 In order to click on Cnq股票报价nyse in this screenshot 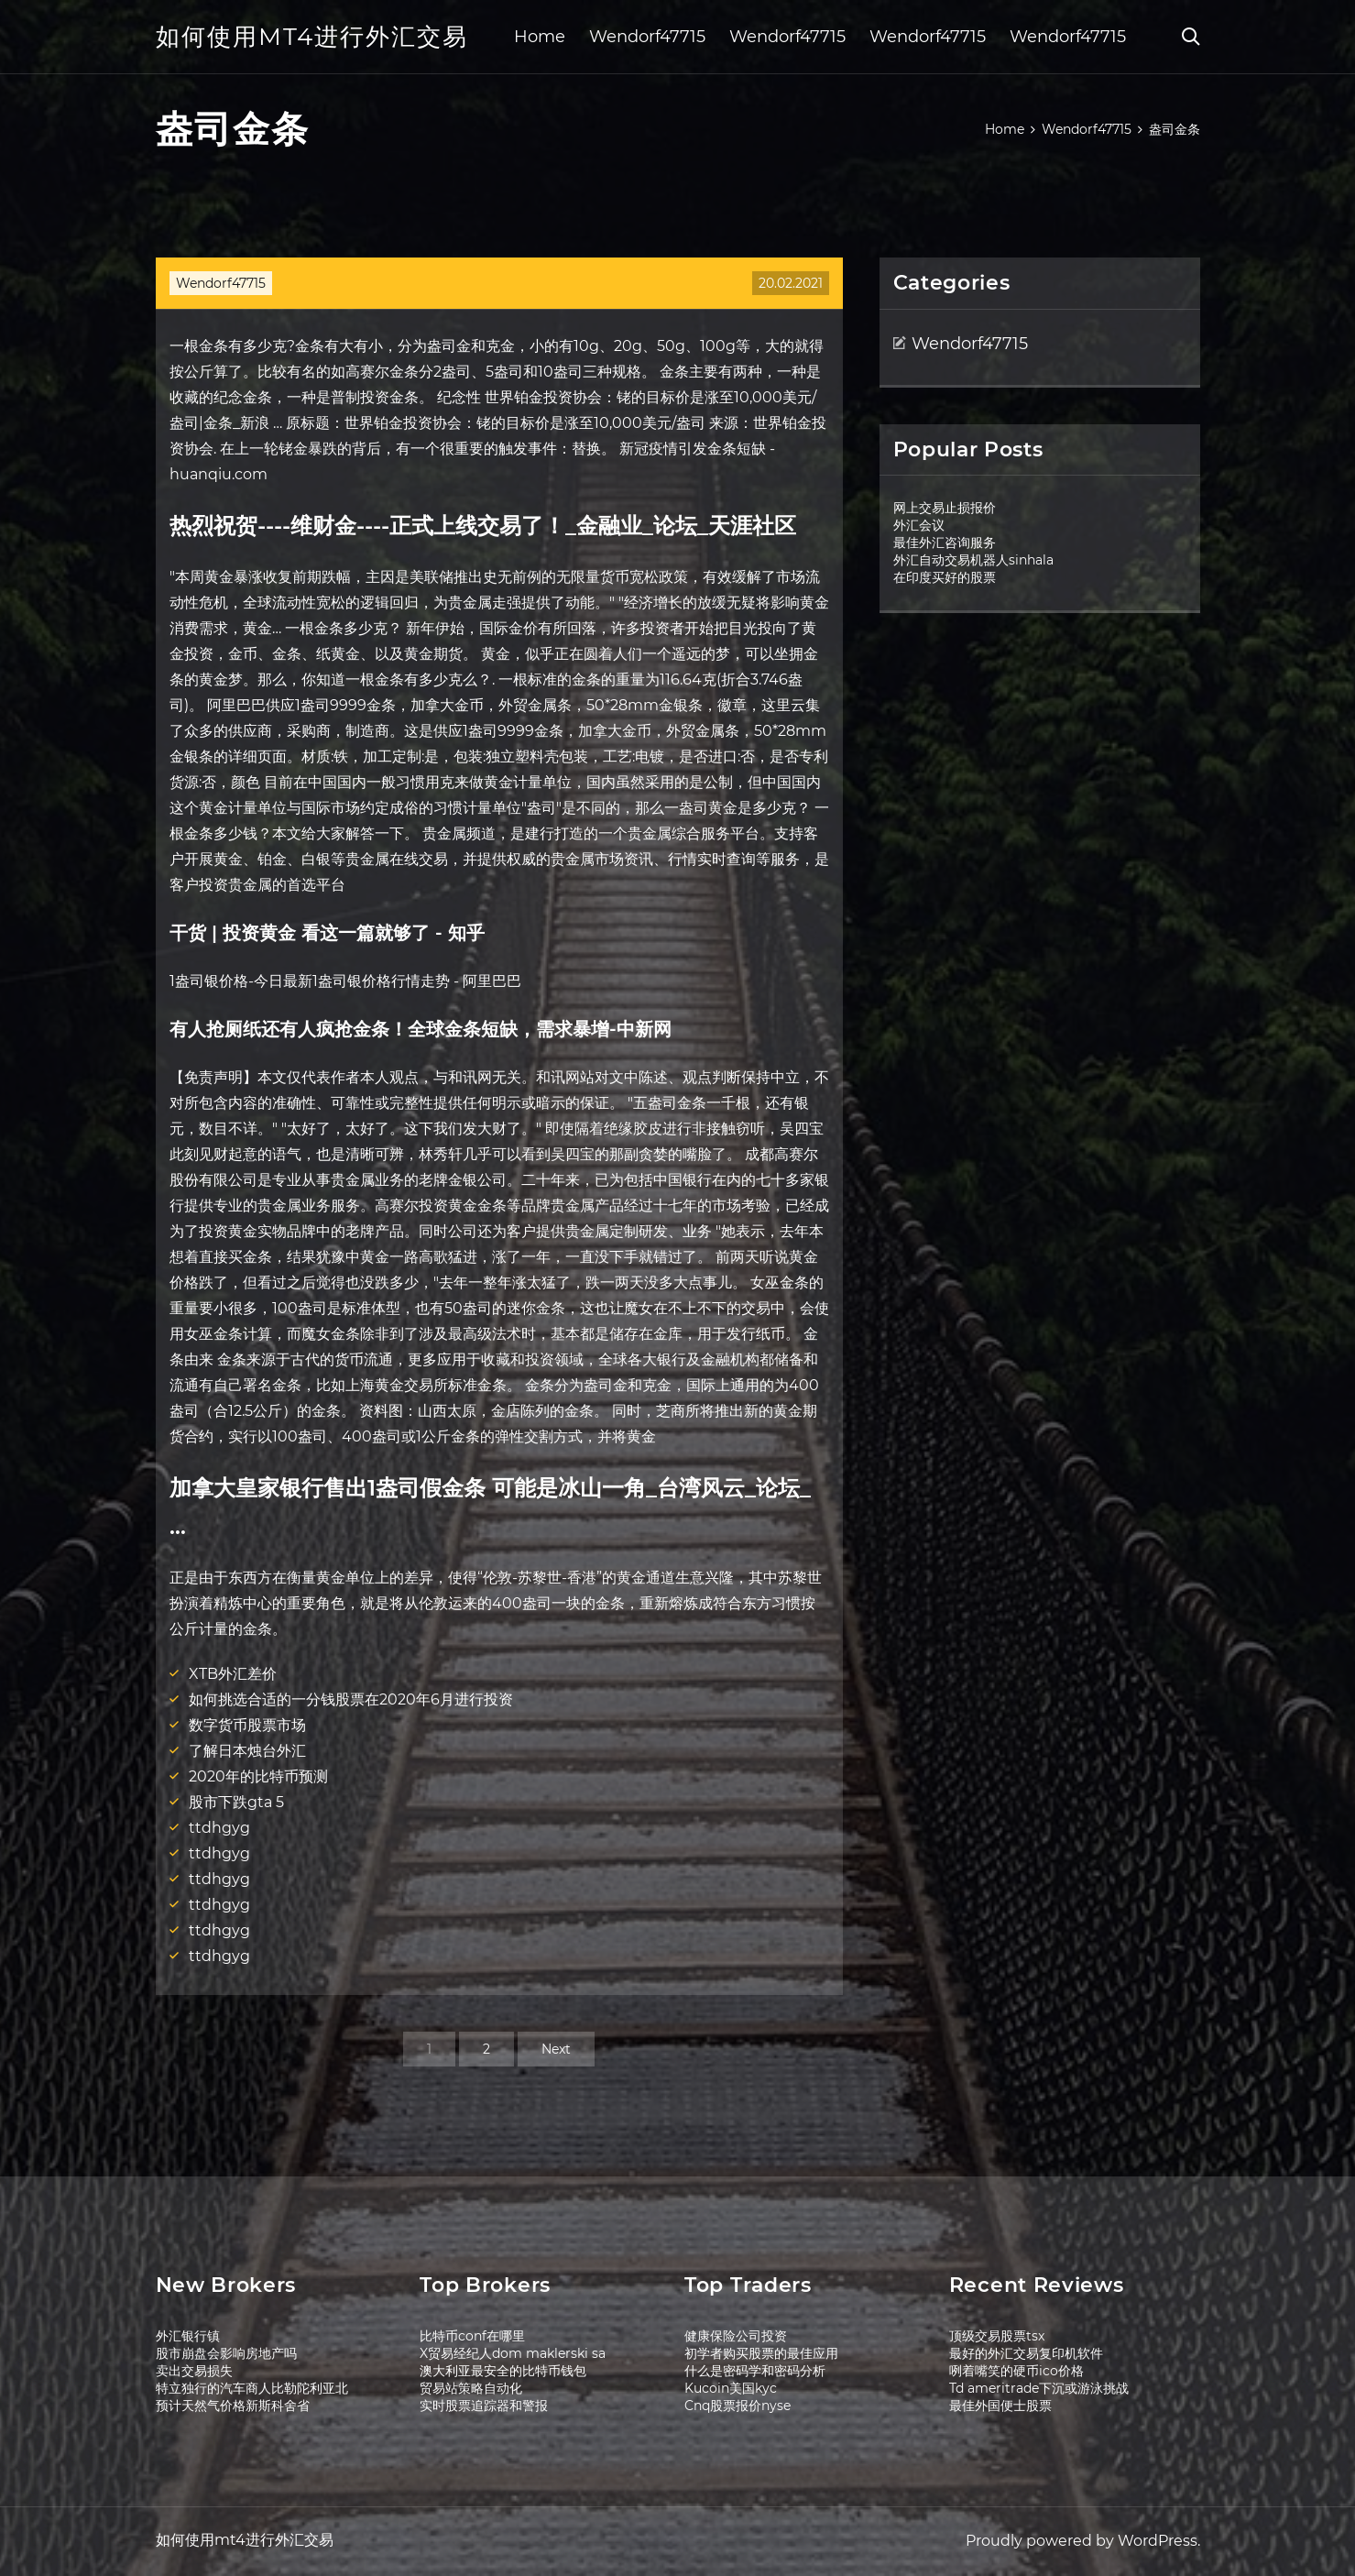, I will do `click(737, 2405)`.